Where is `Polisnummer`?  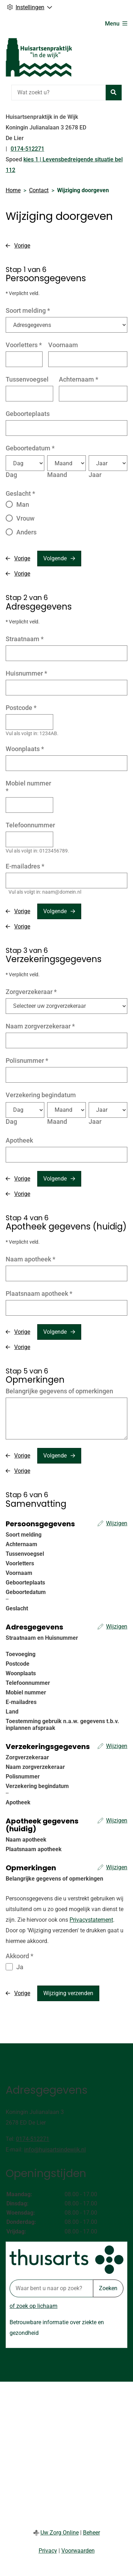 Polisnummer is located at coordinates (27, 1060).